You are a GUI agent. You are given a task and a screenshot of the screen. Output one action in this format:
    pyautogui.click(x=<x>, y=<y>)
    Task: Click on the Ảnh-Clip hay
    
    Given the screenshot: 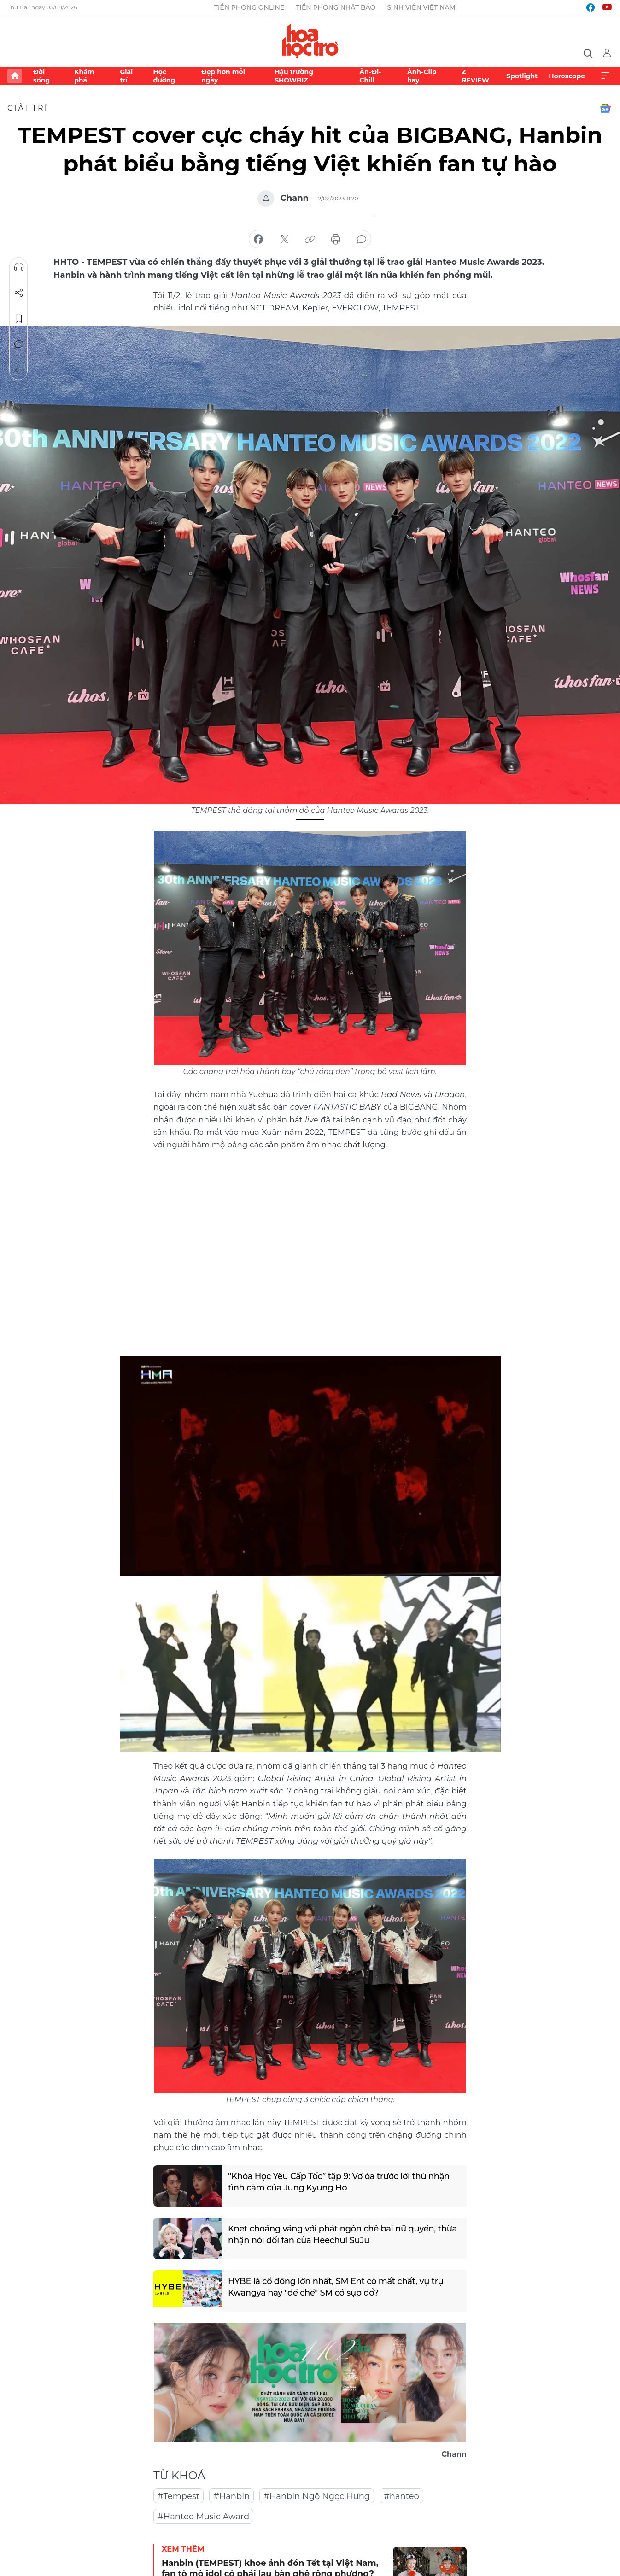 What is the action you would take?
    pyautogui.click(x=422, y=76)
    